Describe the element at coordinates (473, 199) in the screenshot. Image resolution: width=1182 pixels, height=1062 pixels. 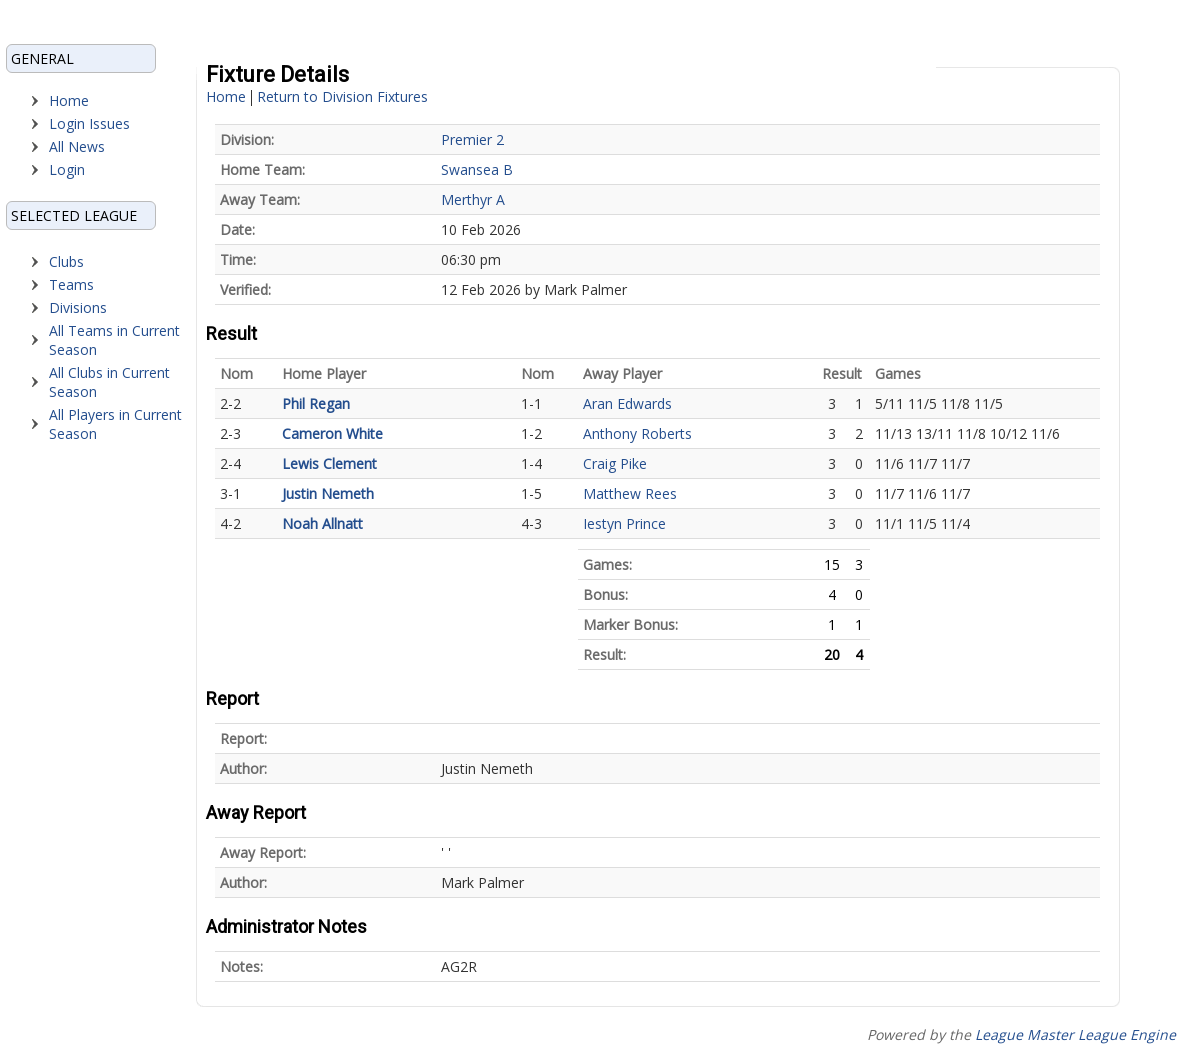
I see `Merthyr A` at that location.